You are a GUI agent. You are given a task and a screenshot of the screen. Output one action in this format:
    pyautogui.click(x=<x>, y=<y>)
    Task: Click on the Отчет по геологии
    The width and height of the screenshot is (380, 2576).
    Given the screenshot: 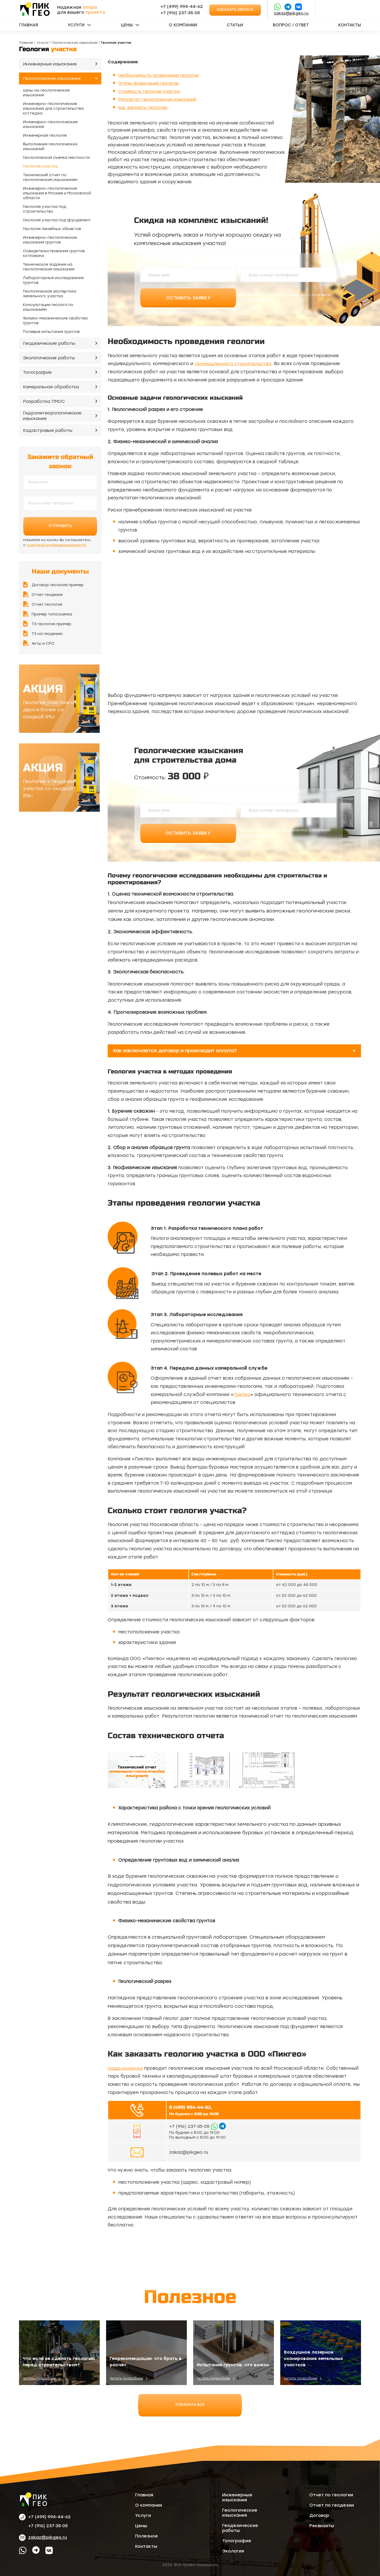 What is the action you would take?
    pyautogui.click(x=331, y=2494)
    